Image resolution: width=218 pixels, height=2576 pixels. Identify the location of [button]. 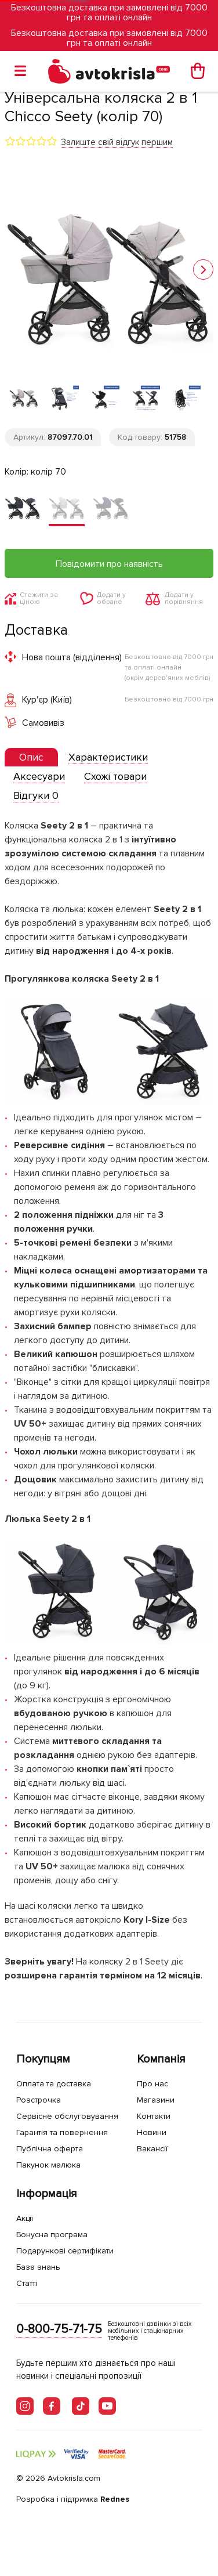
(203, 269).